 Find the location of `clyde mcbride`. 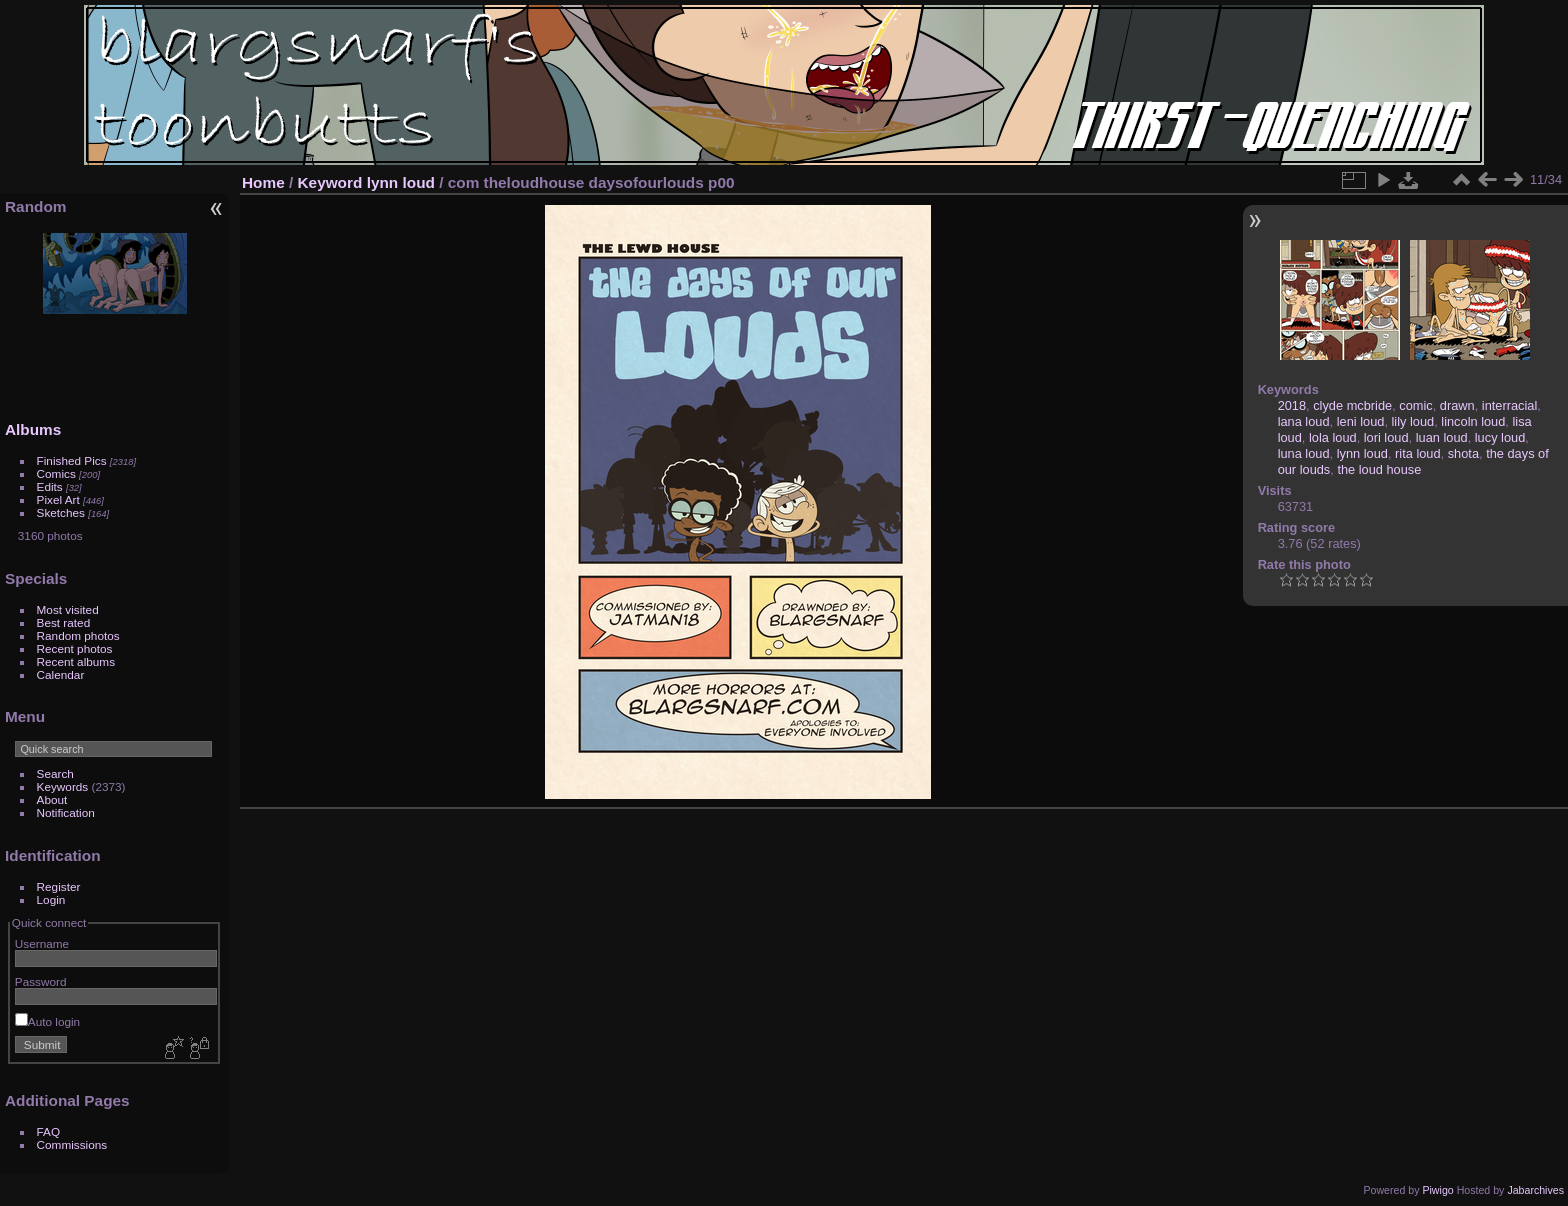

clyde mcbride is located at coordinates (1352, 405).